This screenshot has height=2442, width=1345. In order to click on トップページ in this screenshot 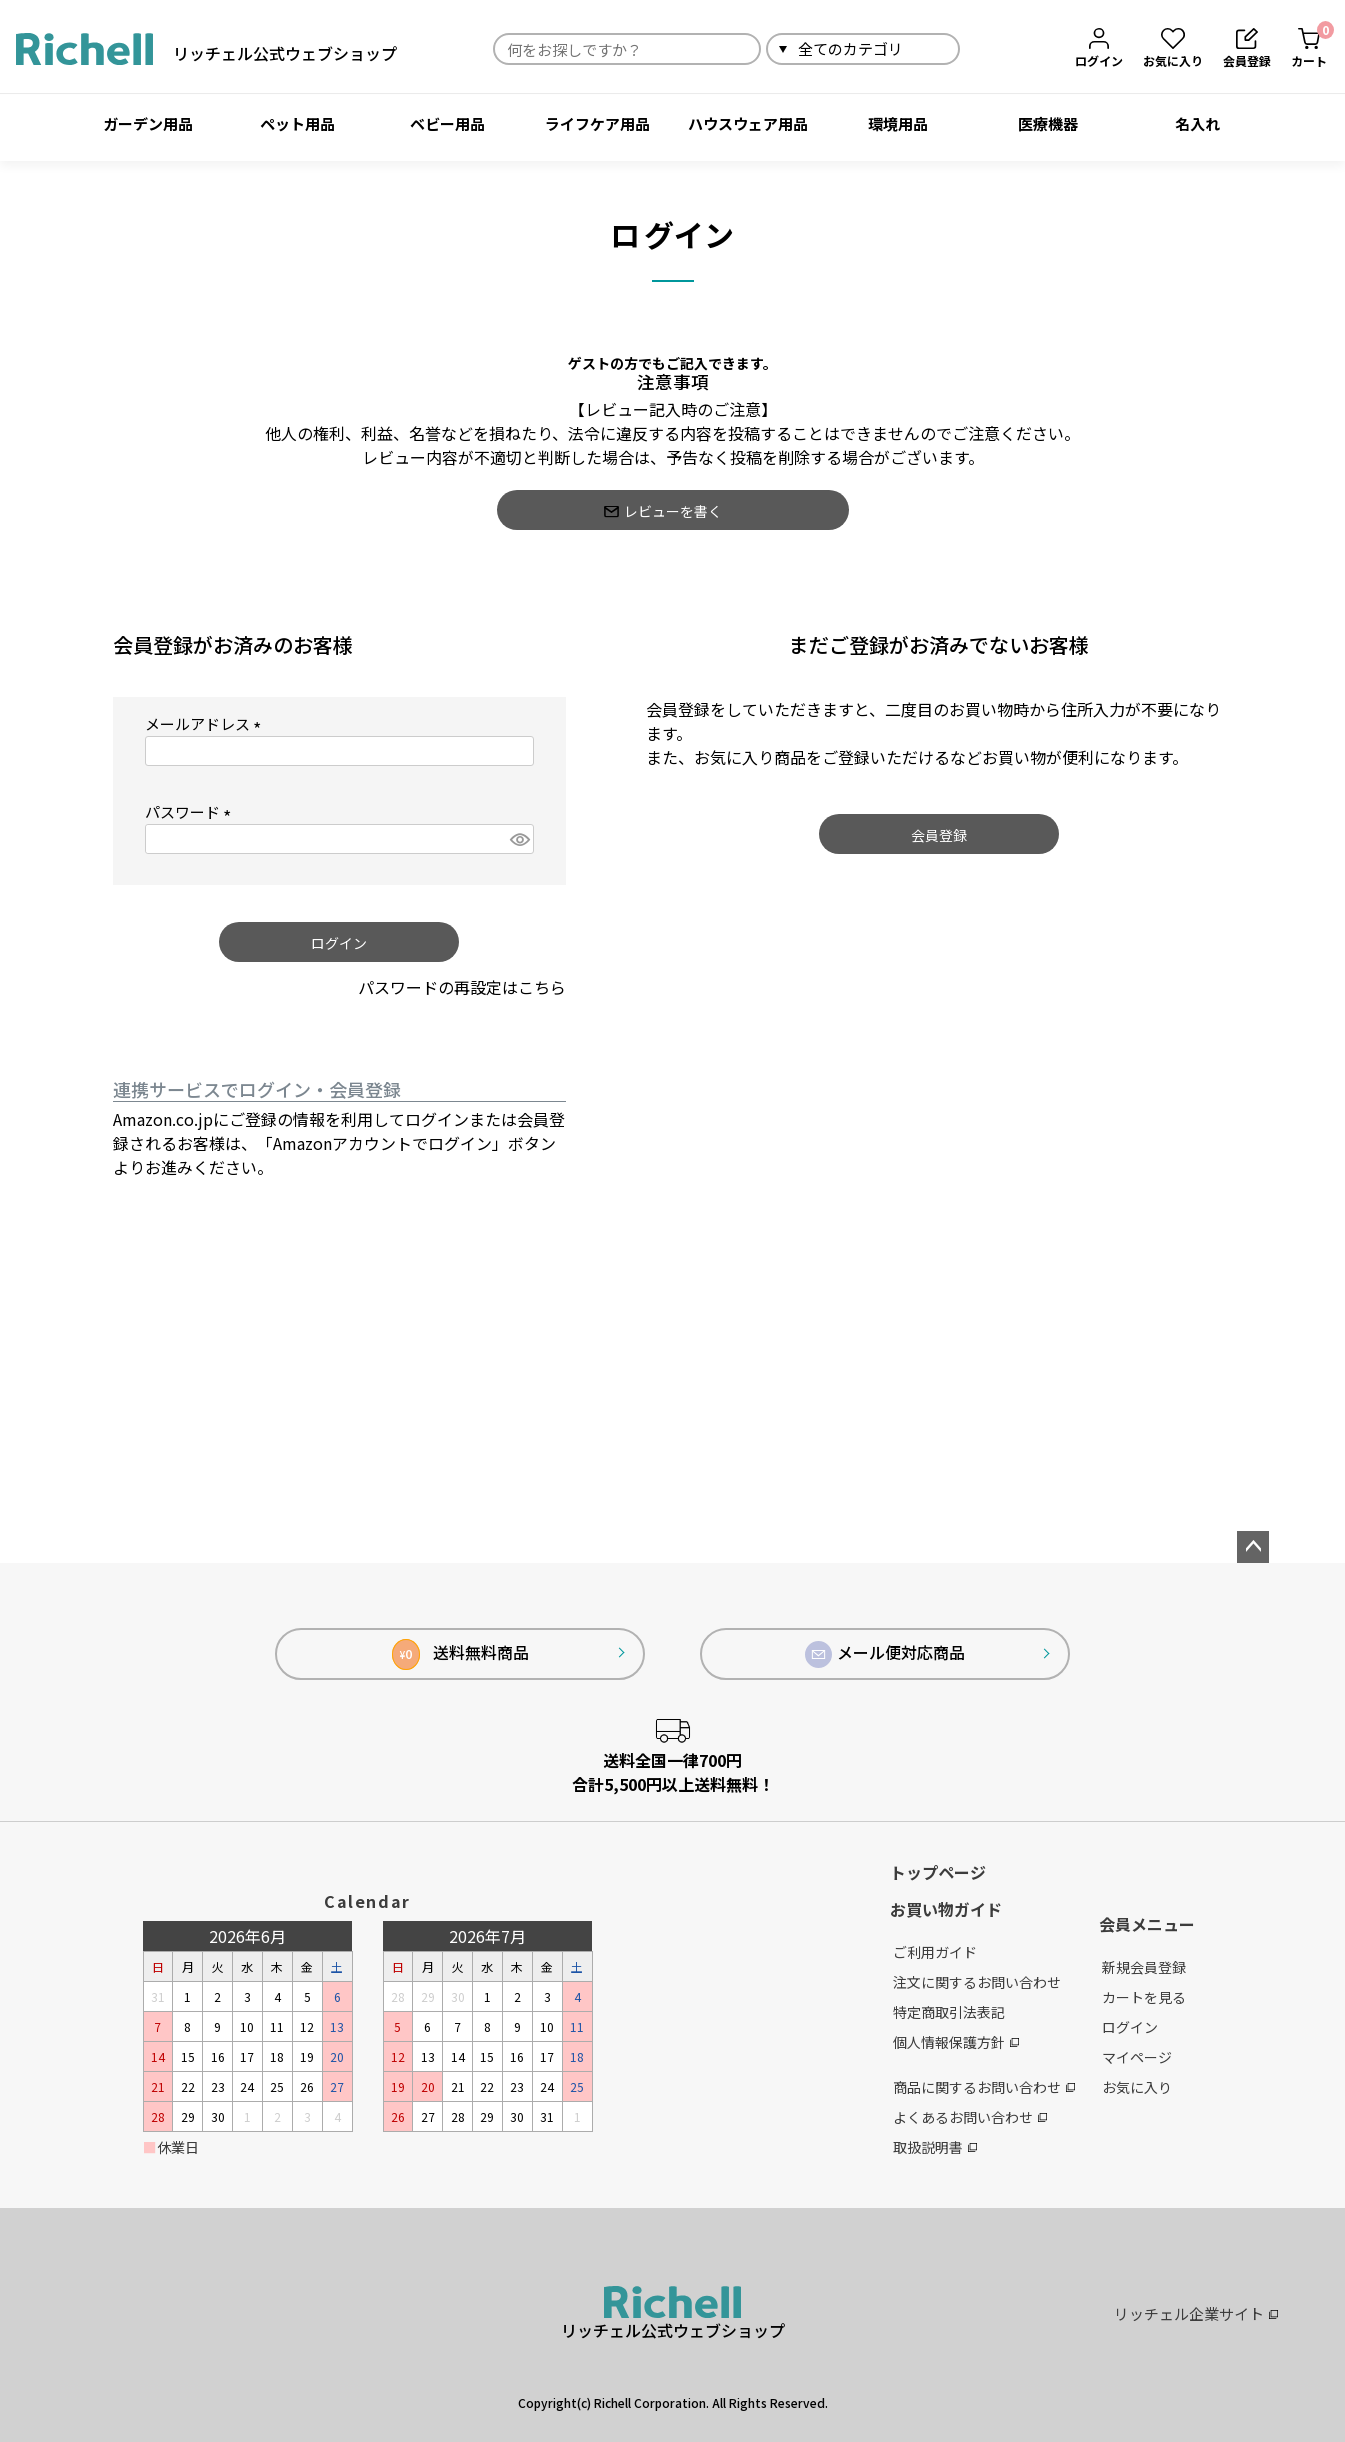, I will do `click(938, 1872)`.